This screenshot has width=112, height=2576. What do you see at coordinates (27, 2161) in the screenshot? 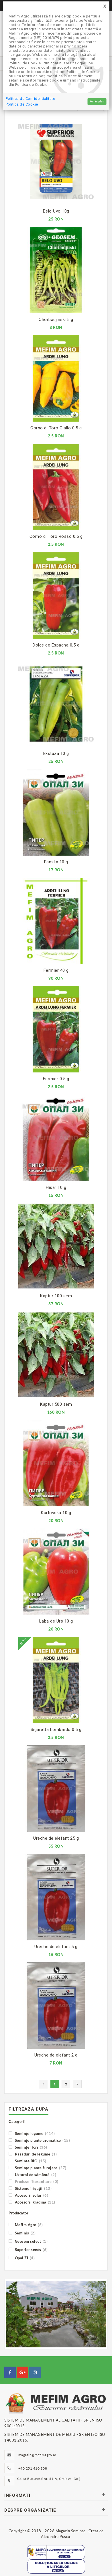
I see `Seminte BIO` at bounding box center [27, 2161].